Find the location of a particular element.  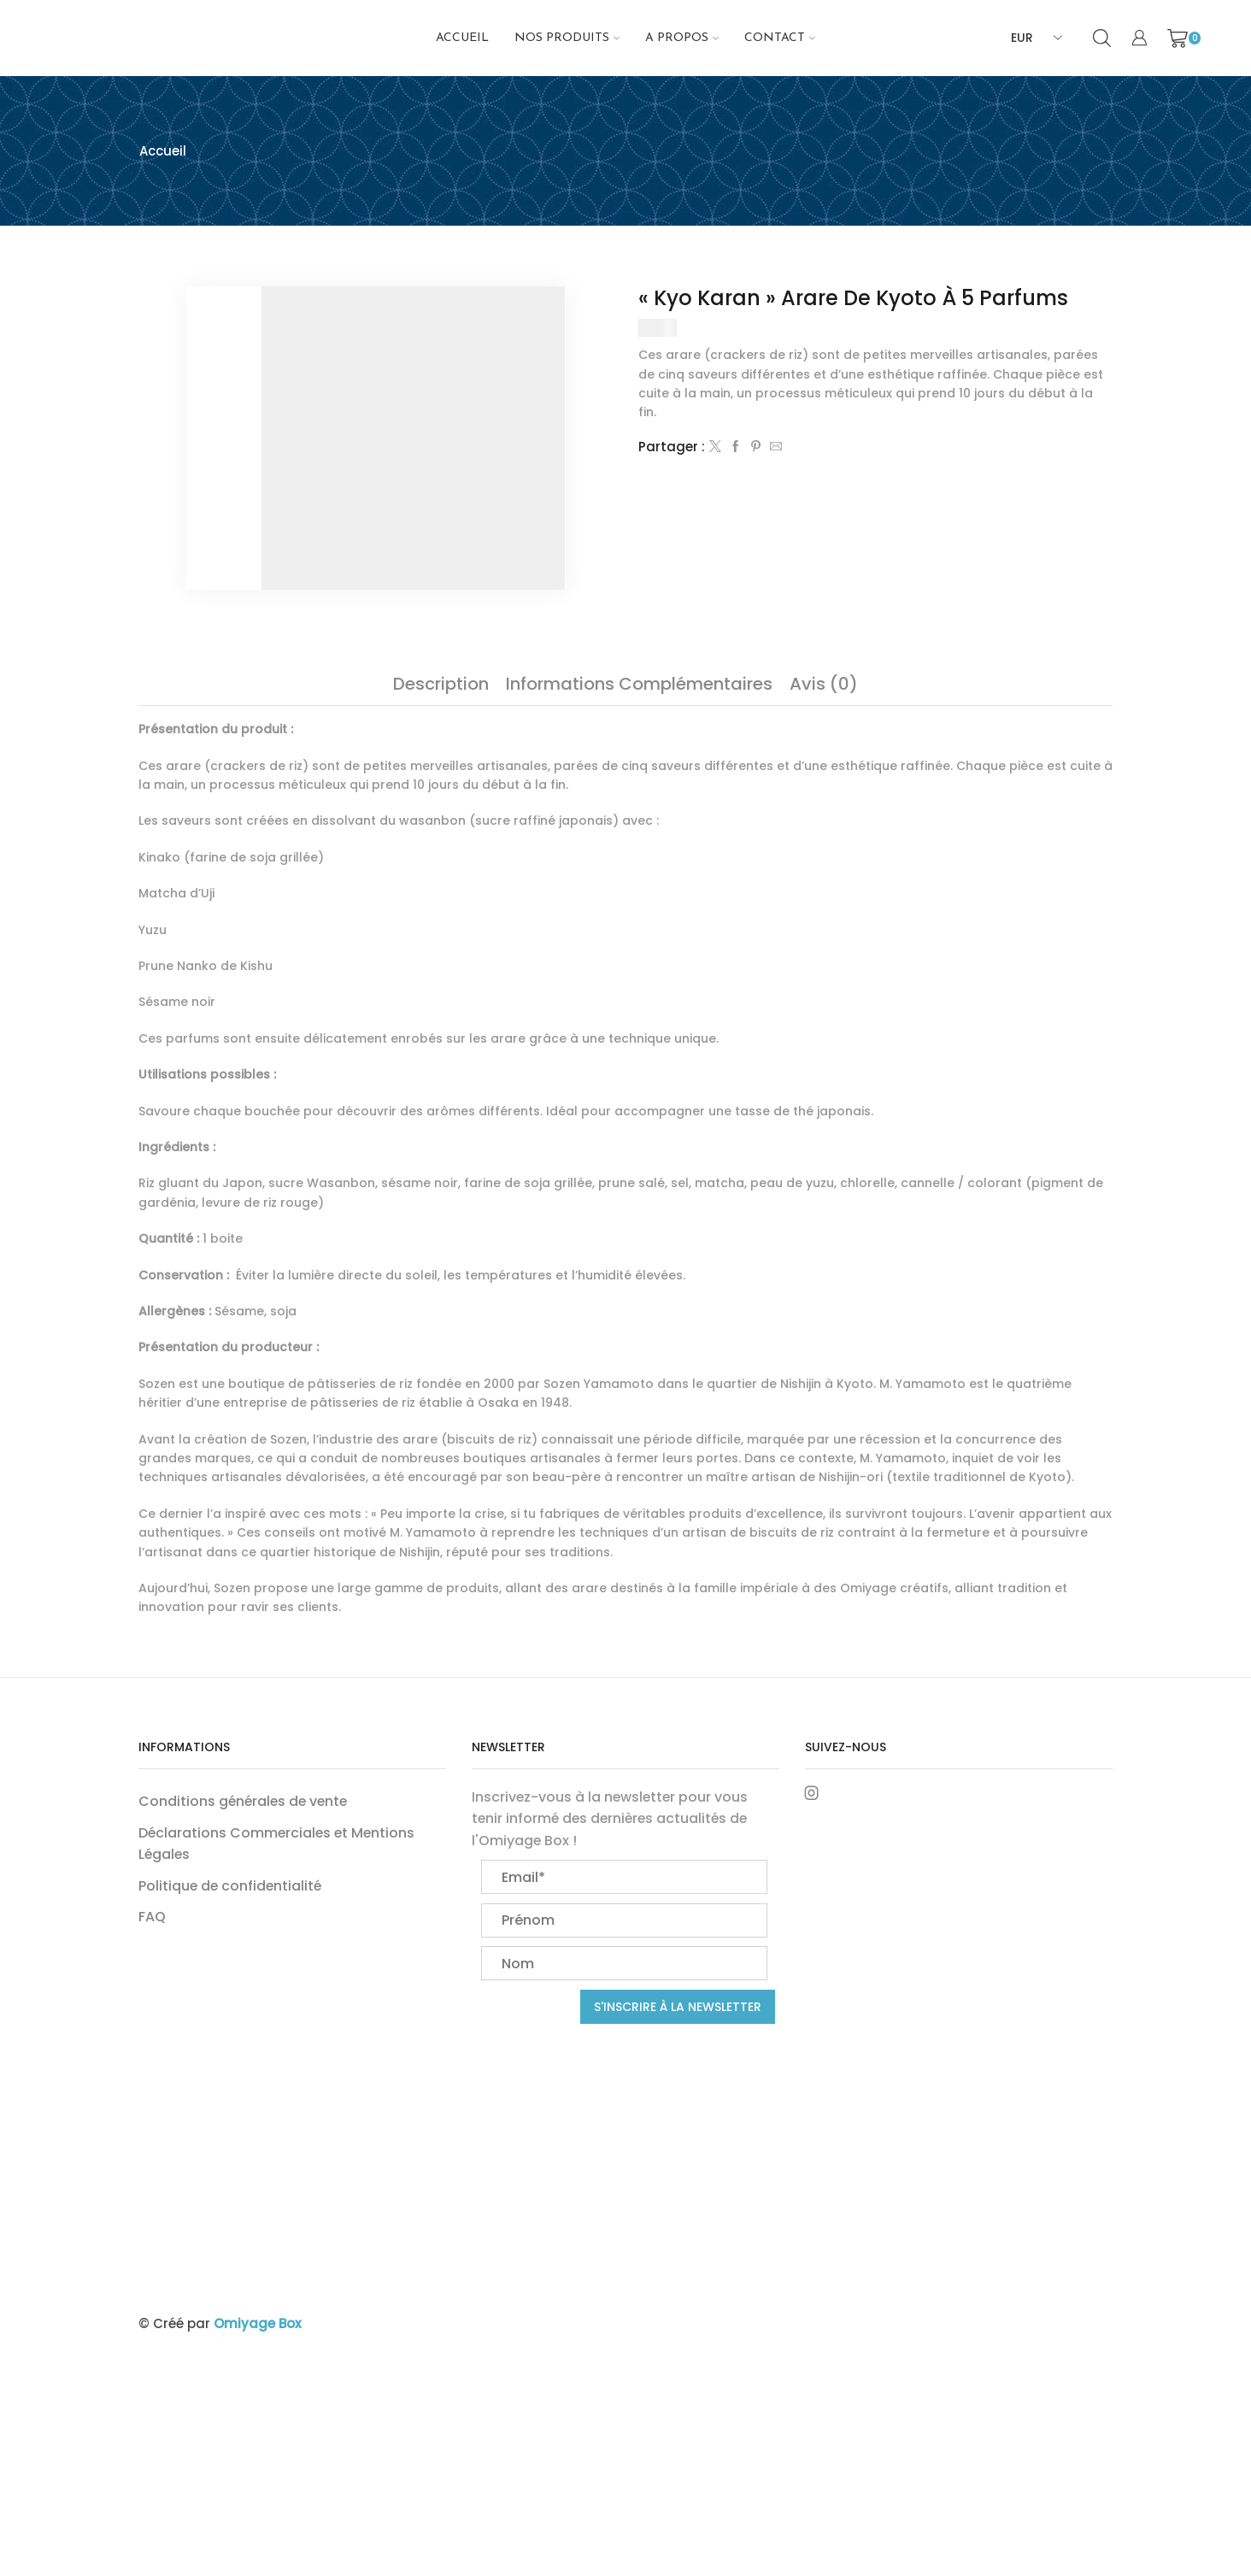

Politique de confidentialité is located at coordinates (229, 1886).